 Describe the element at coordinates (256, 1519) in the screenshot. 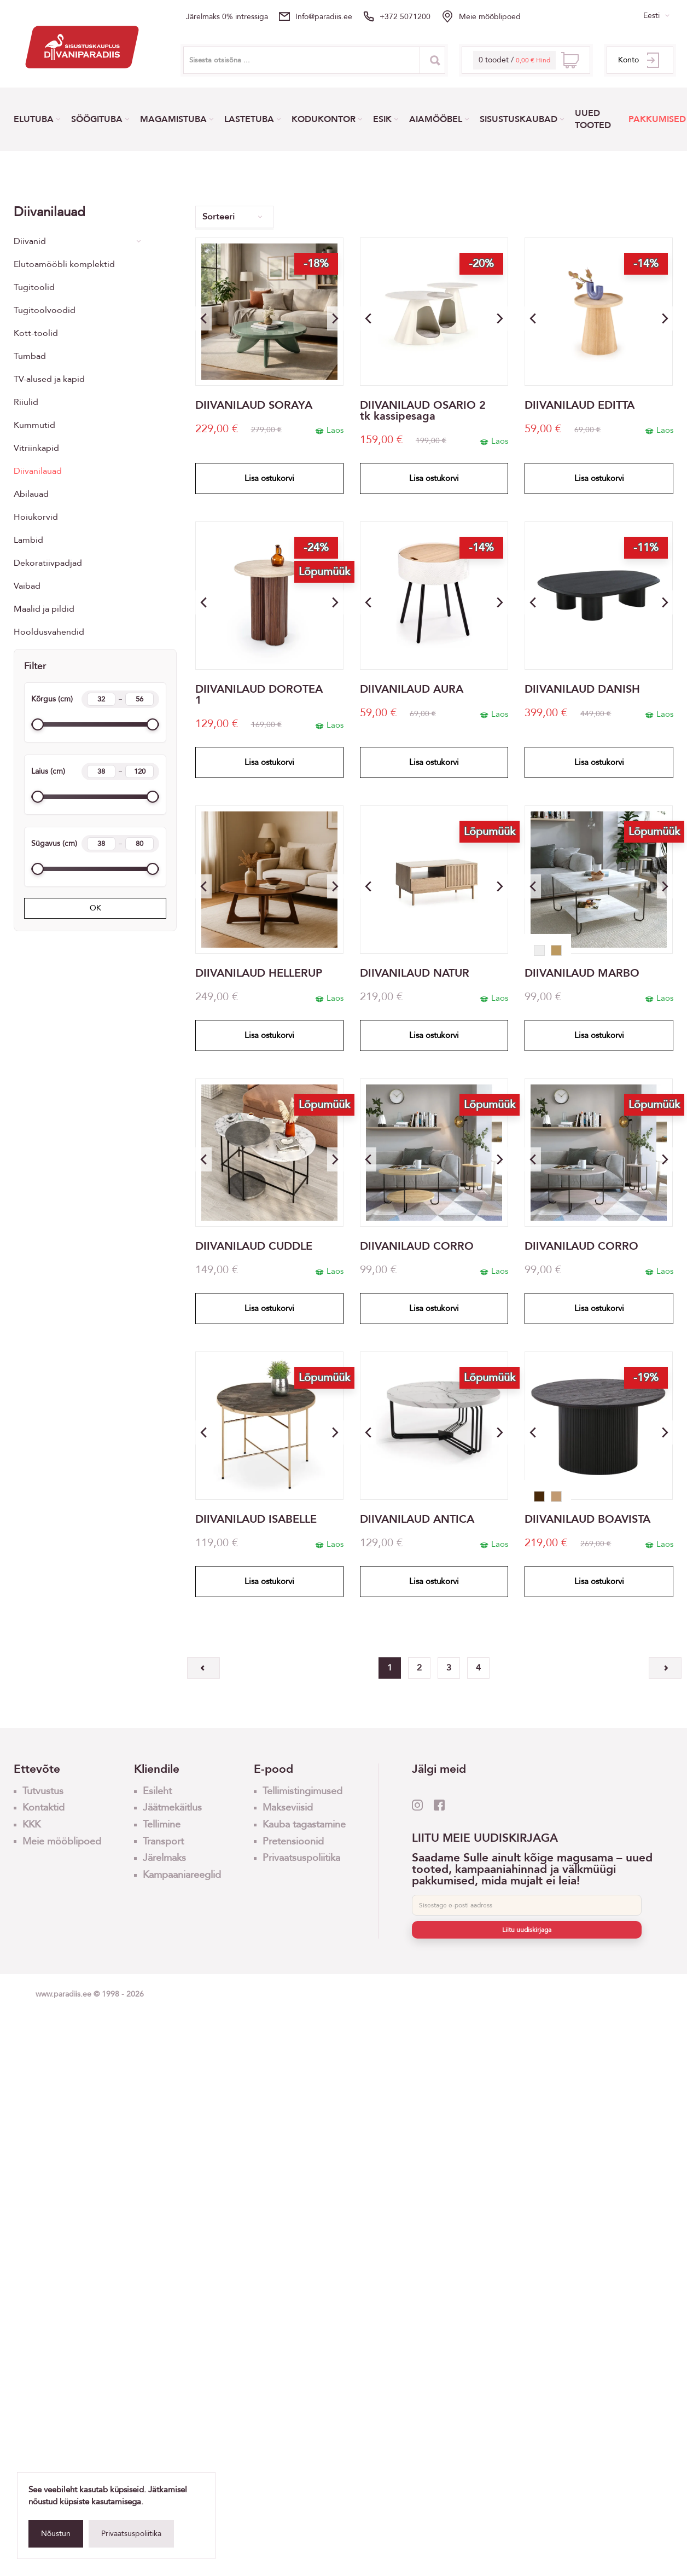

I see `DIIVANILAUD ISABELLE` at that location.